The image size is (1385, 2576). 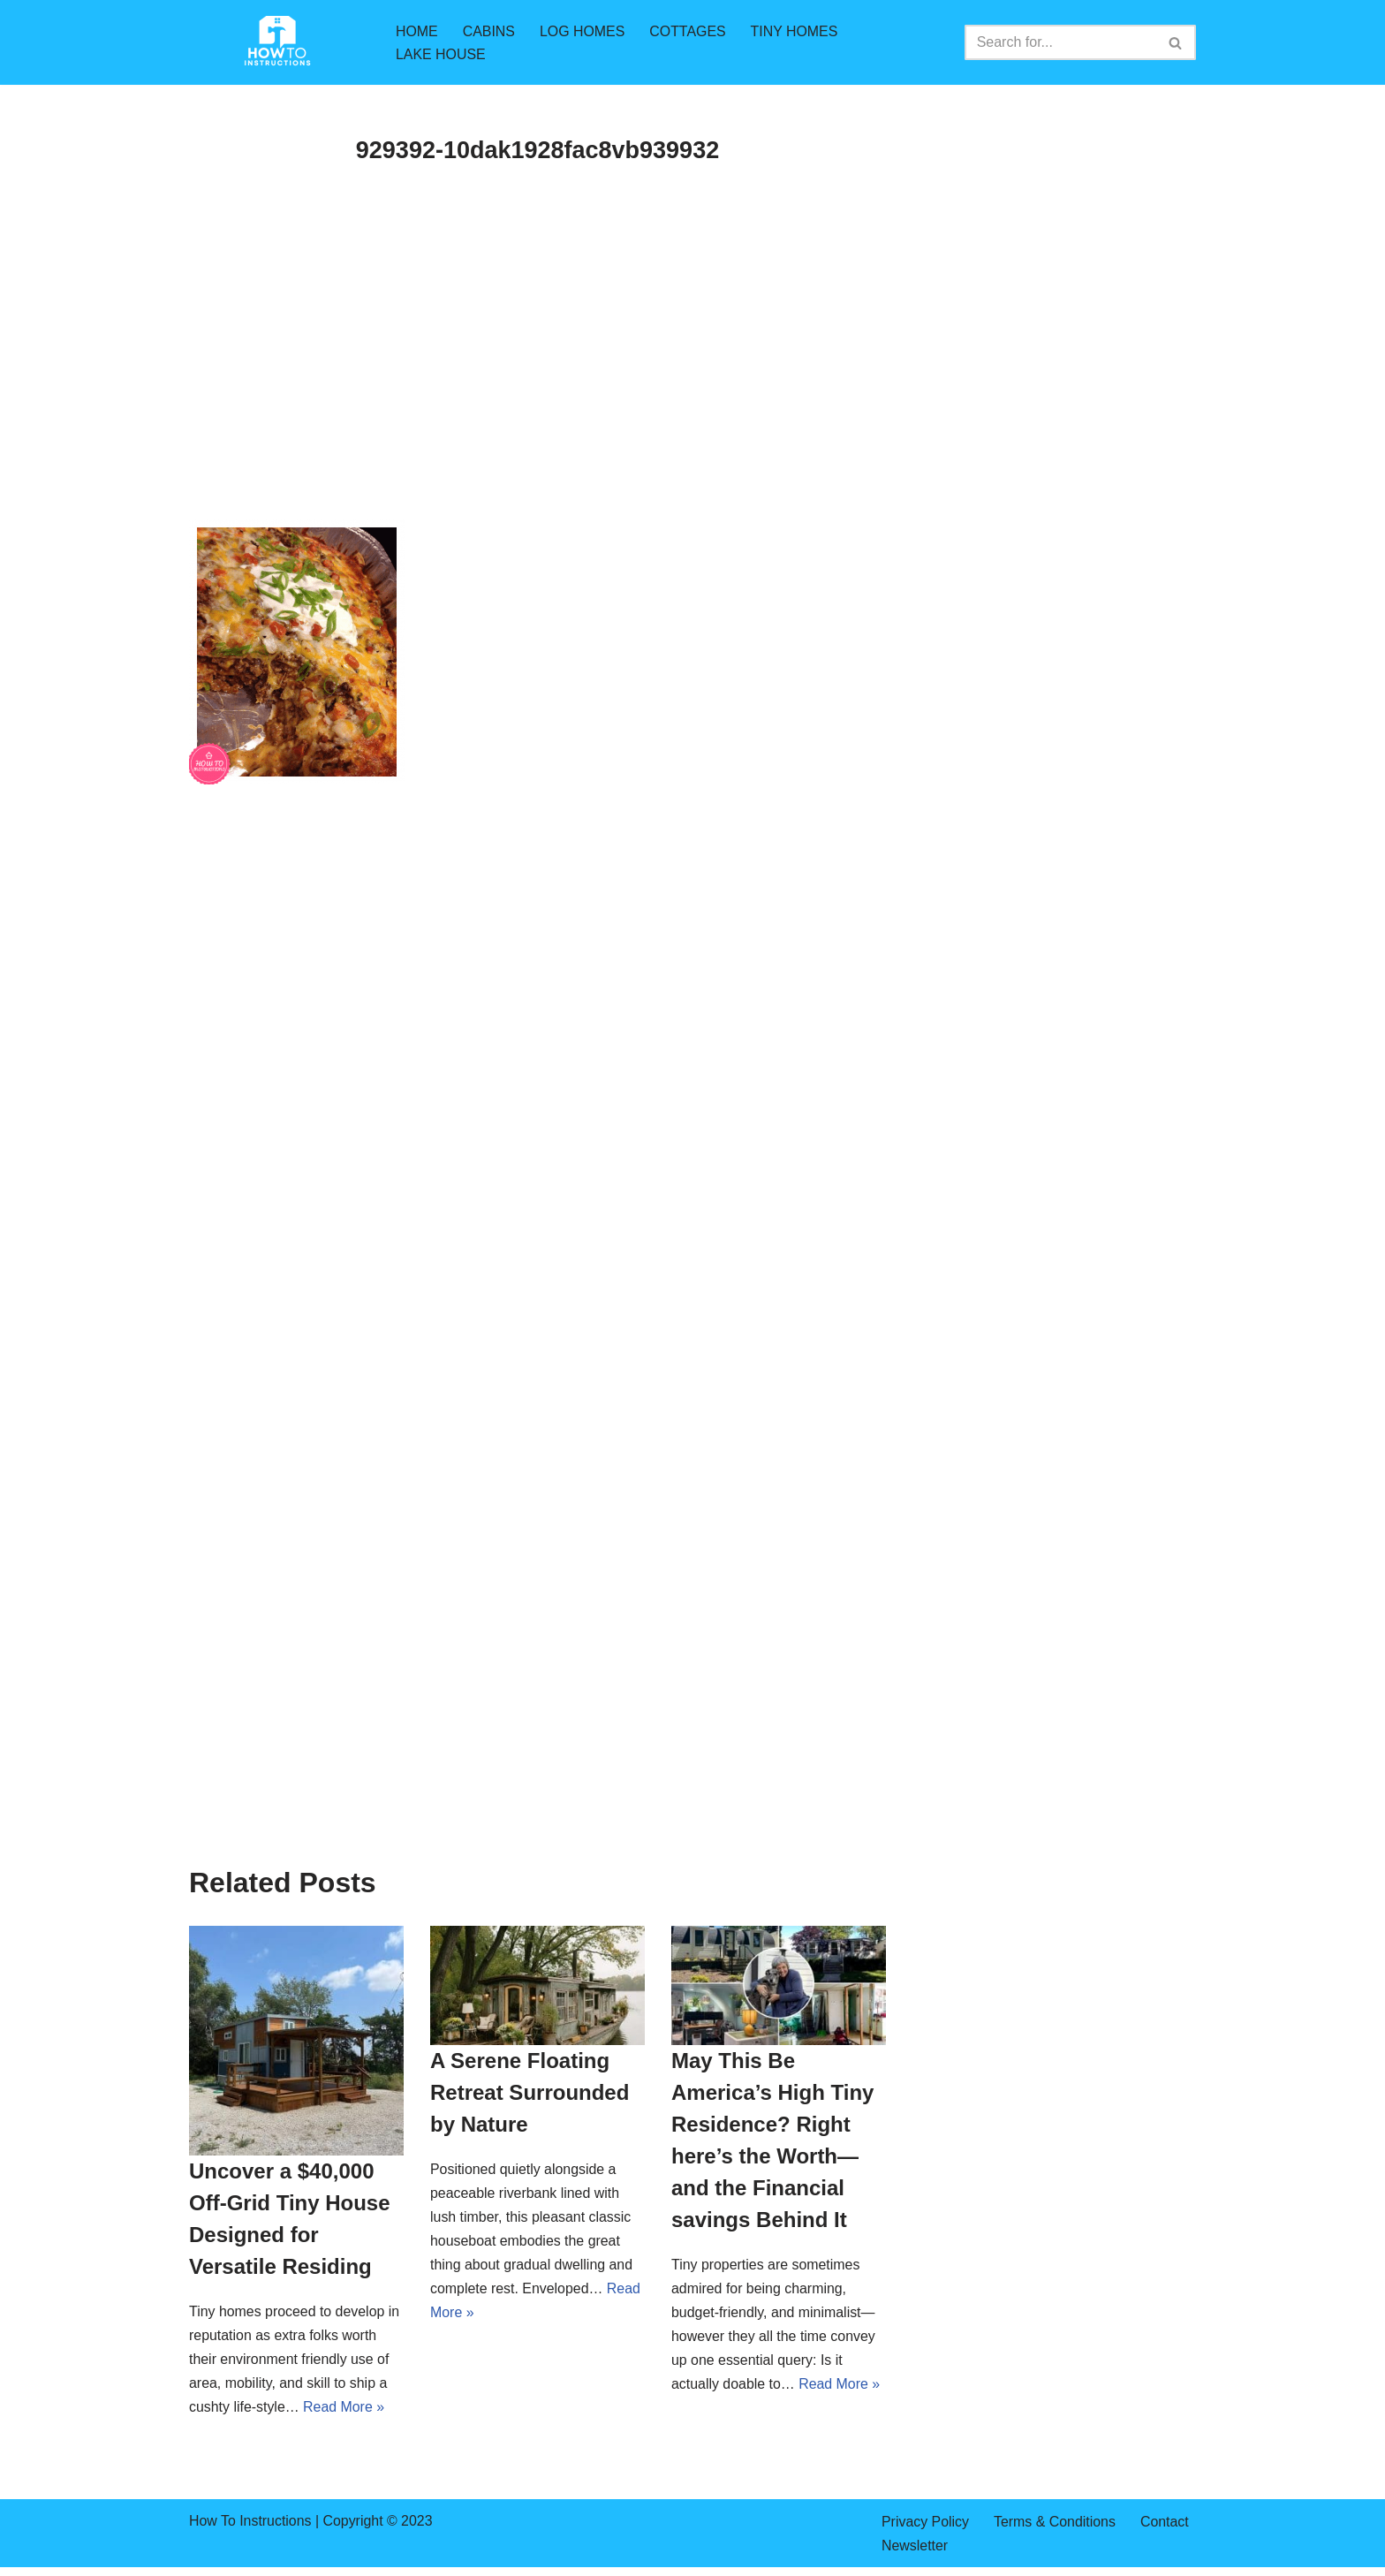 What do you see at coordinates (277, 42) in the screenshot?
I see `[How To Instructions cabins,log homes,tiny homes,mountain cabins]` at bounding box center [277, 42].